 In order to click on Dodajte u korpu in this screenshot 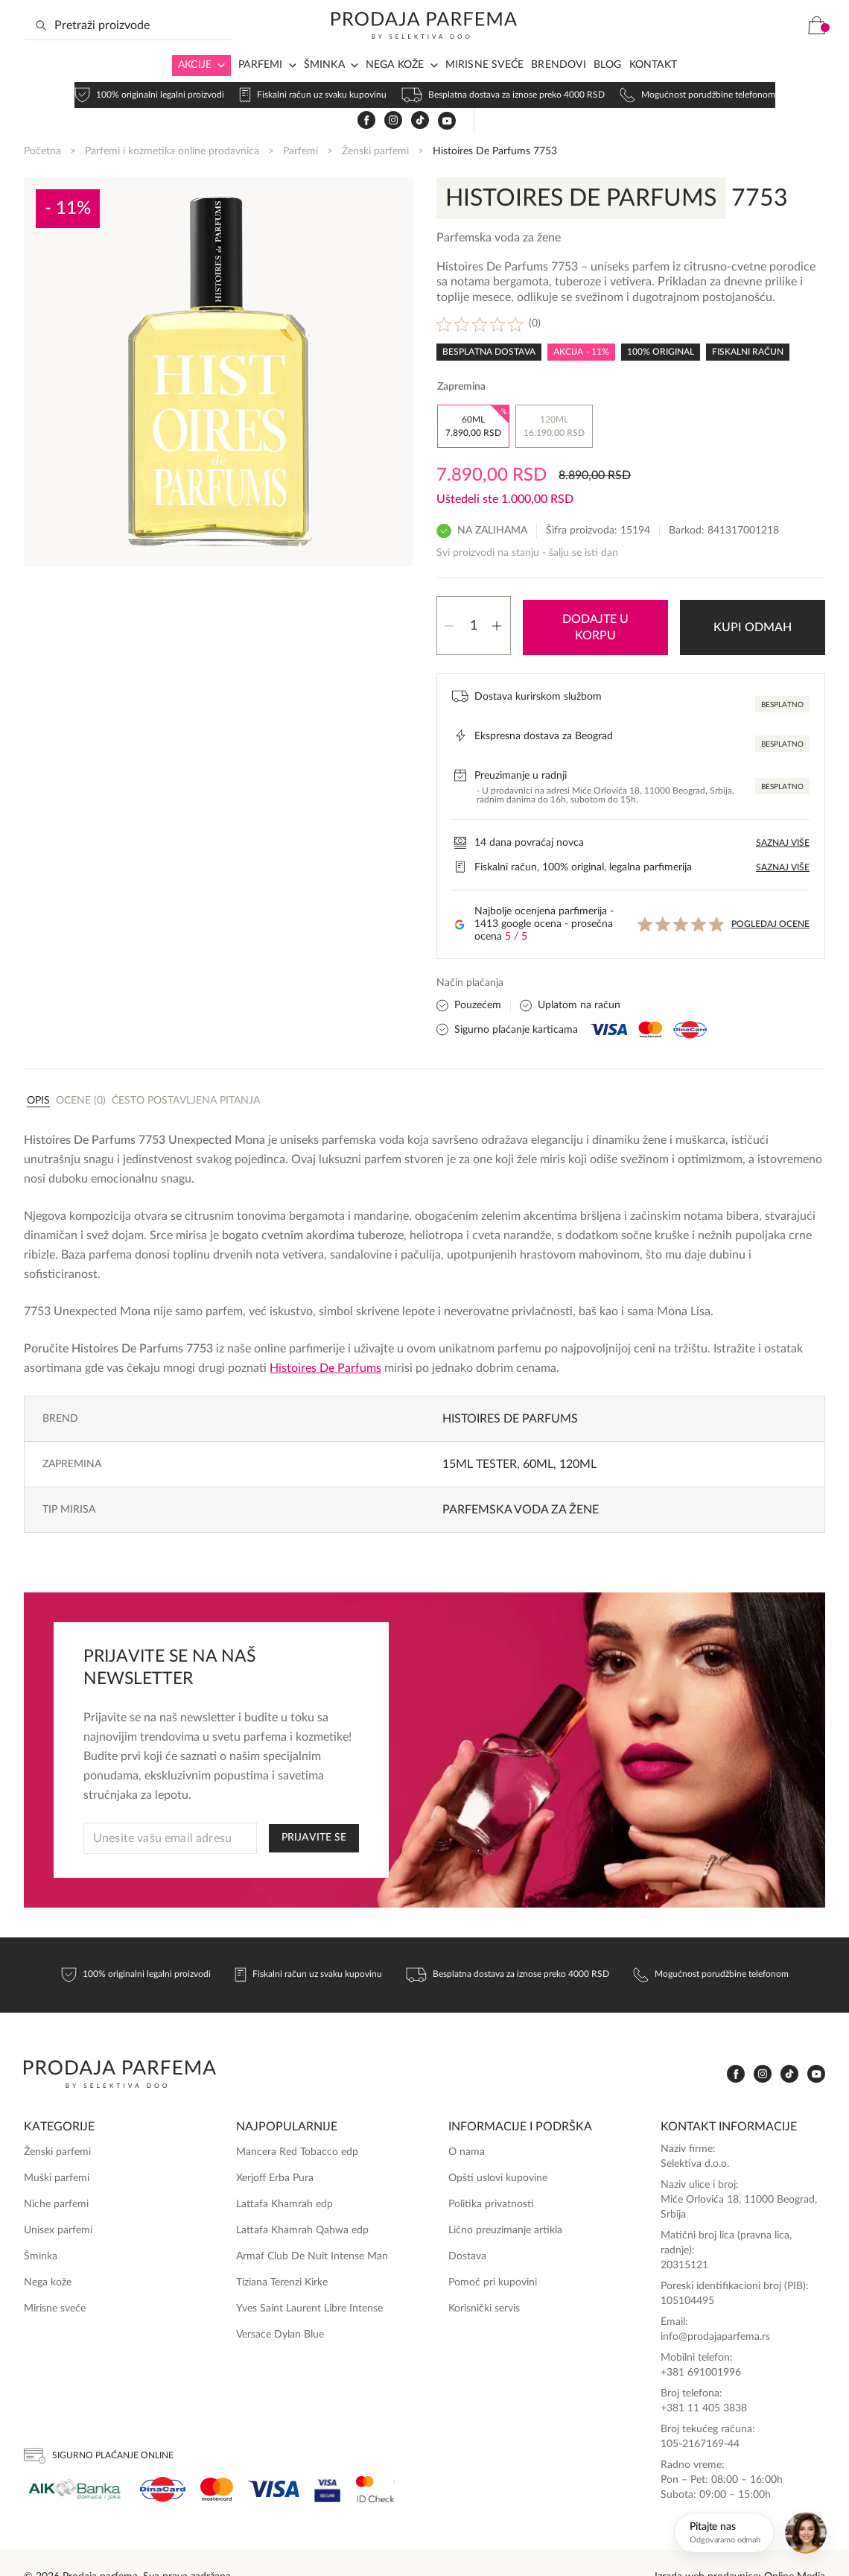, I will do `click(595, 598)`.